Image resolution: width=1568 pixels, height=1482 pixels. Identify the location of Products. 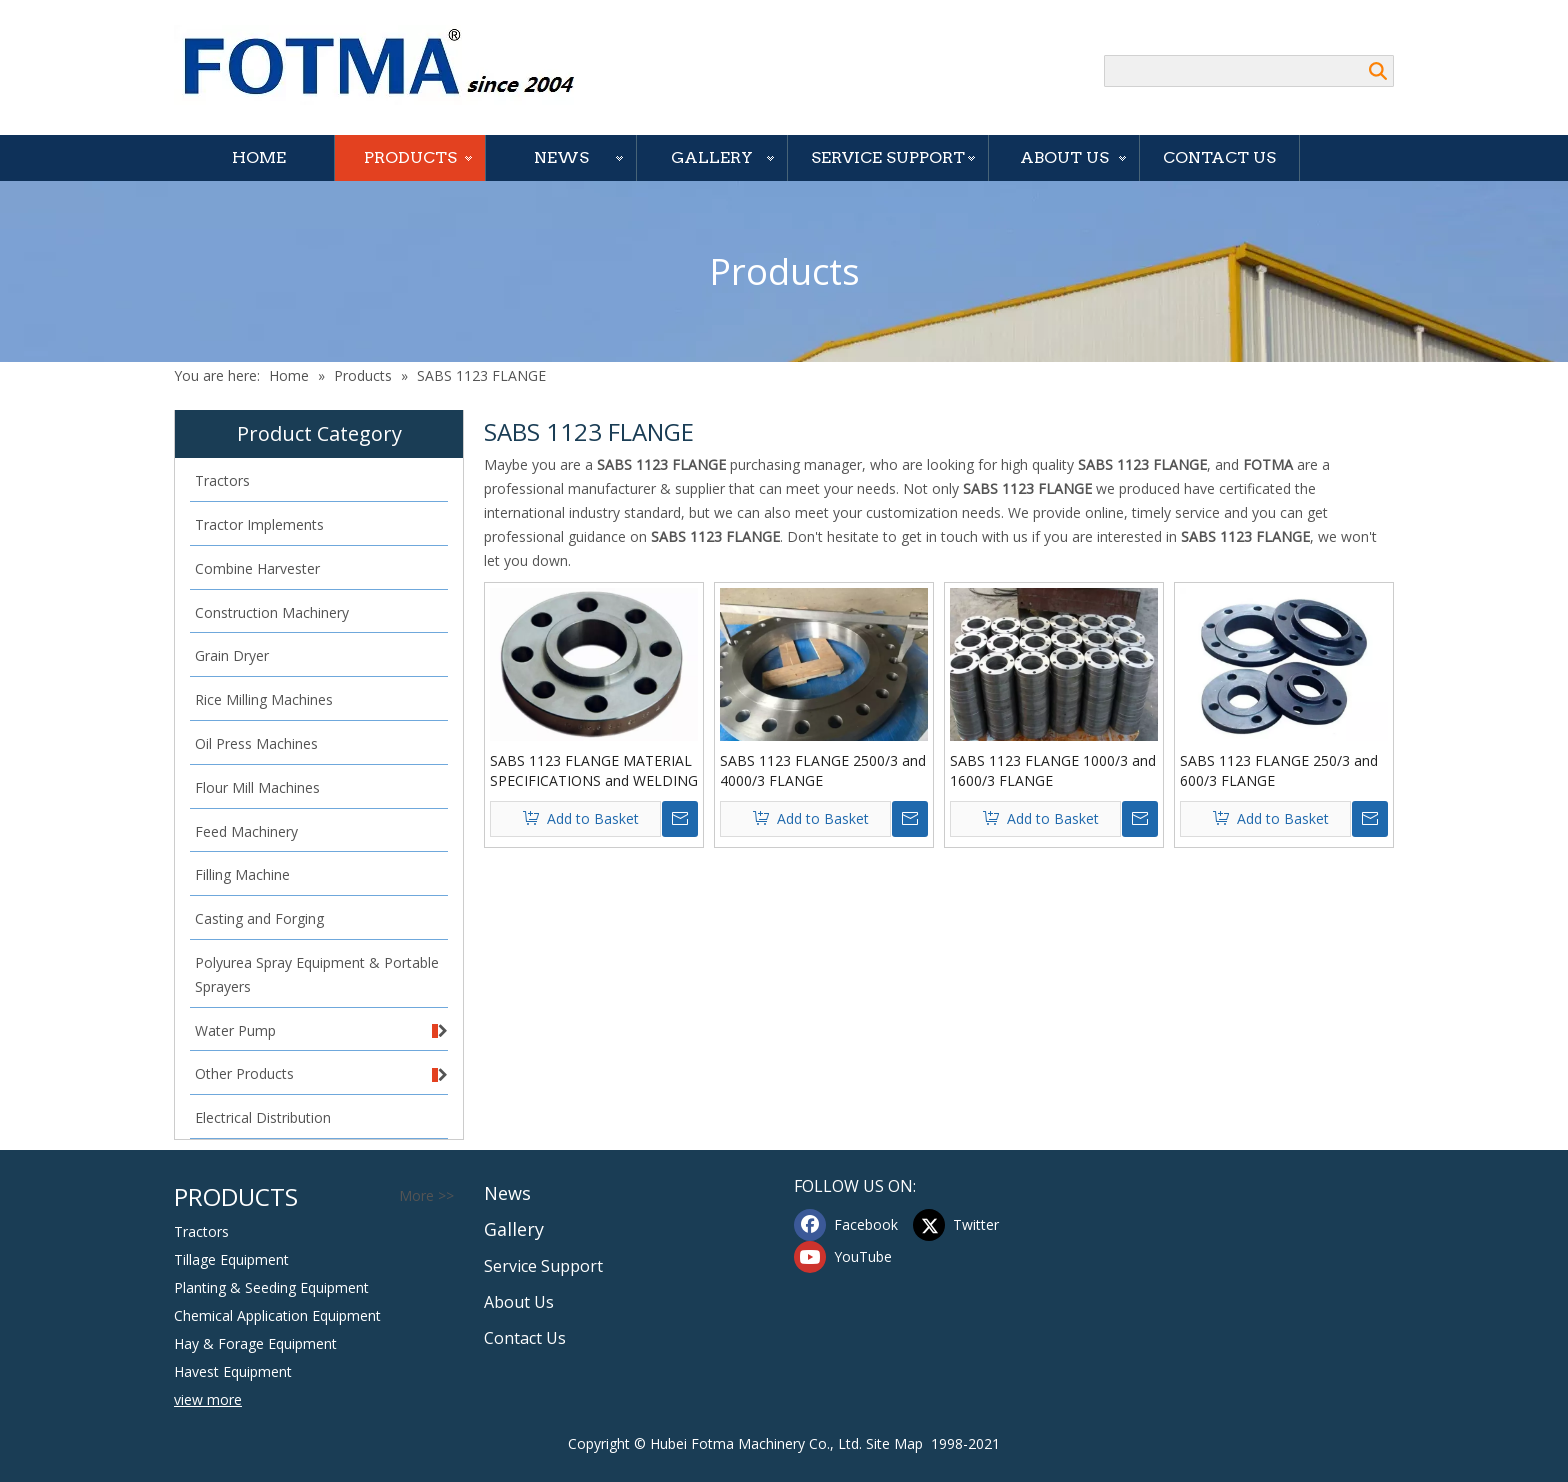
(410, 157).